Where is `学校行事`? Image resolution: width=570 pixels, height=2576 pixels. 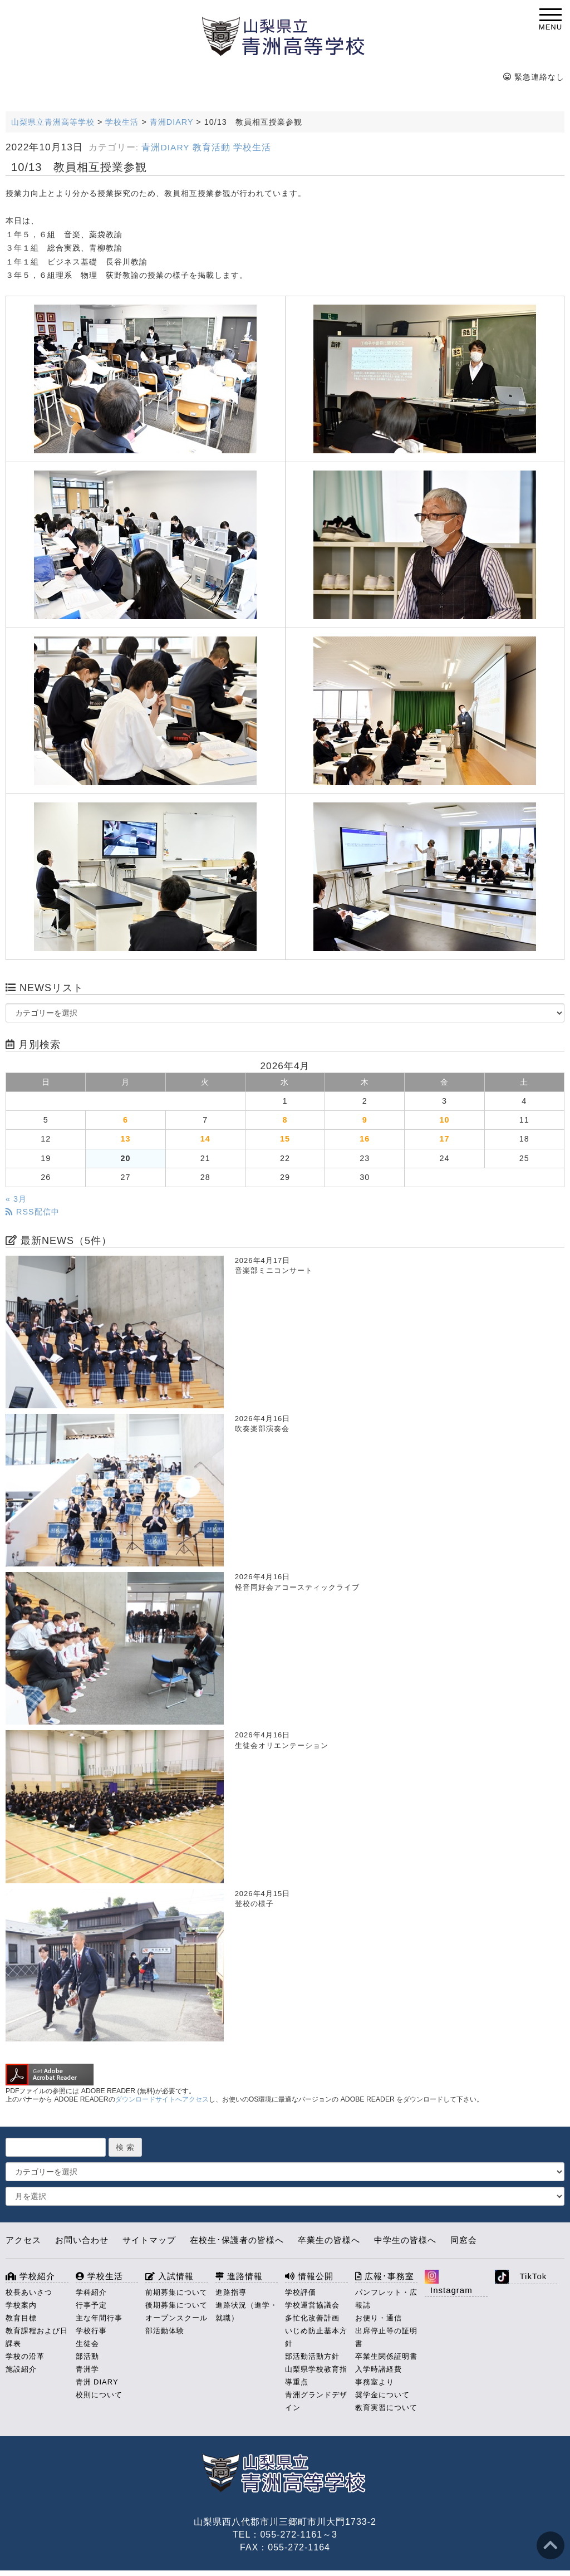
学校行事 is located at coordinates (91, 2331).